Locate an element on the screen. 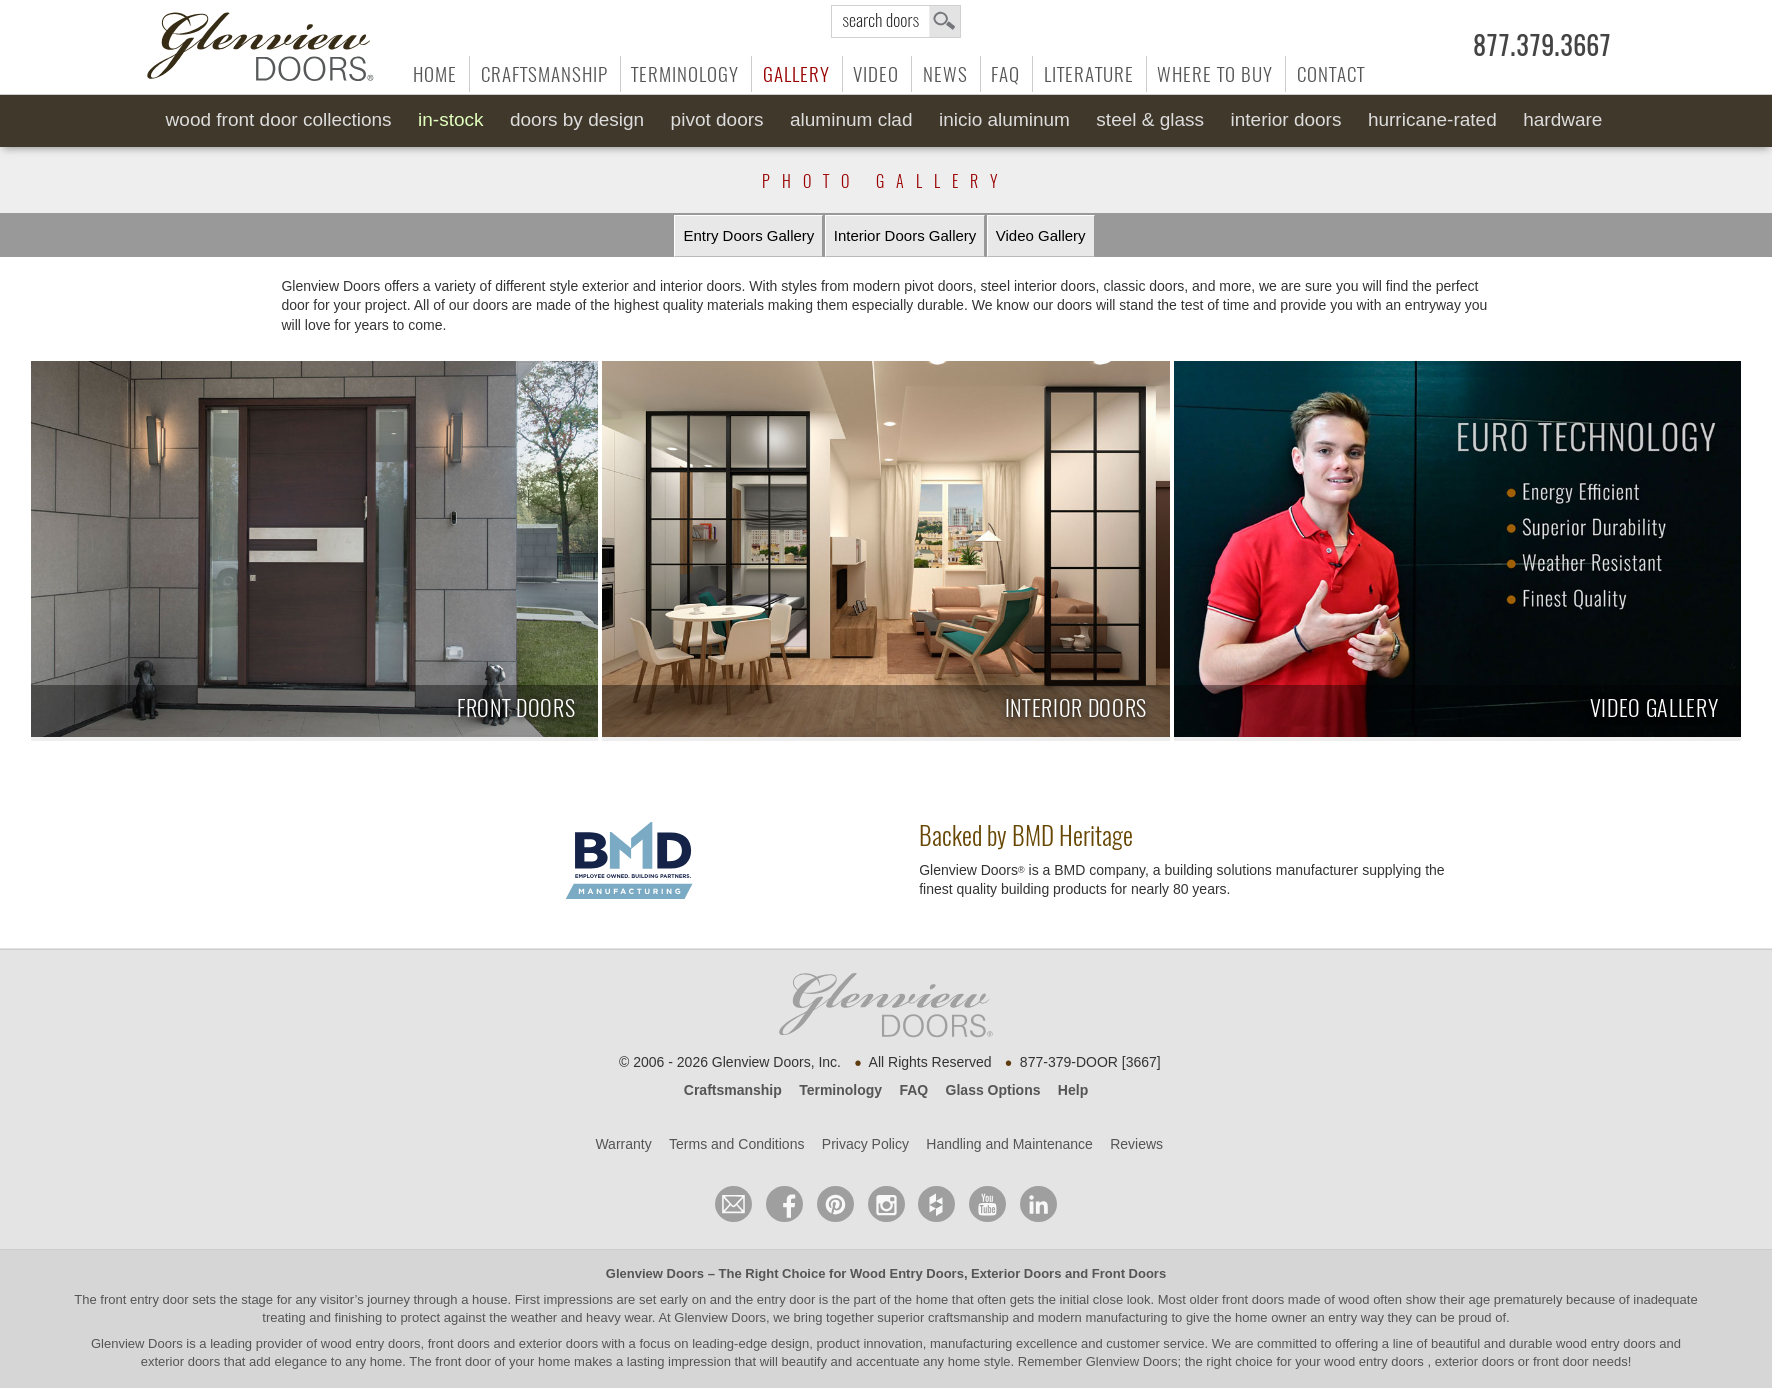  Hurricane-Rated is located at coordinates (1432, 119).